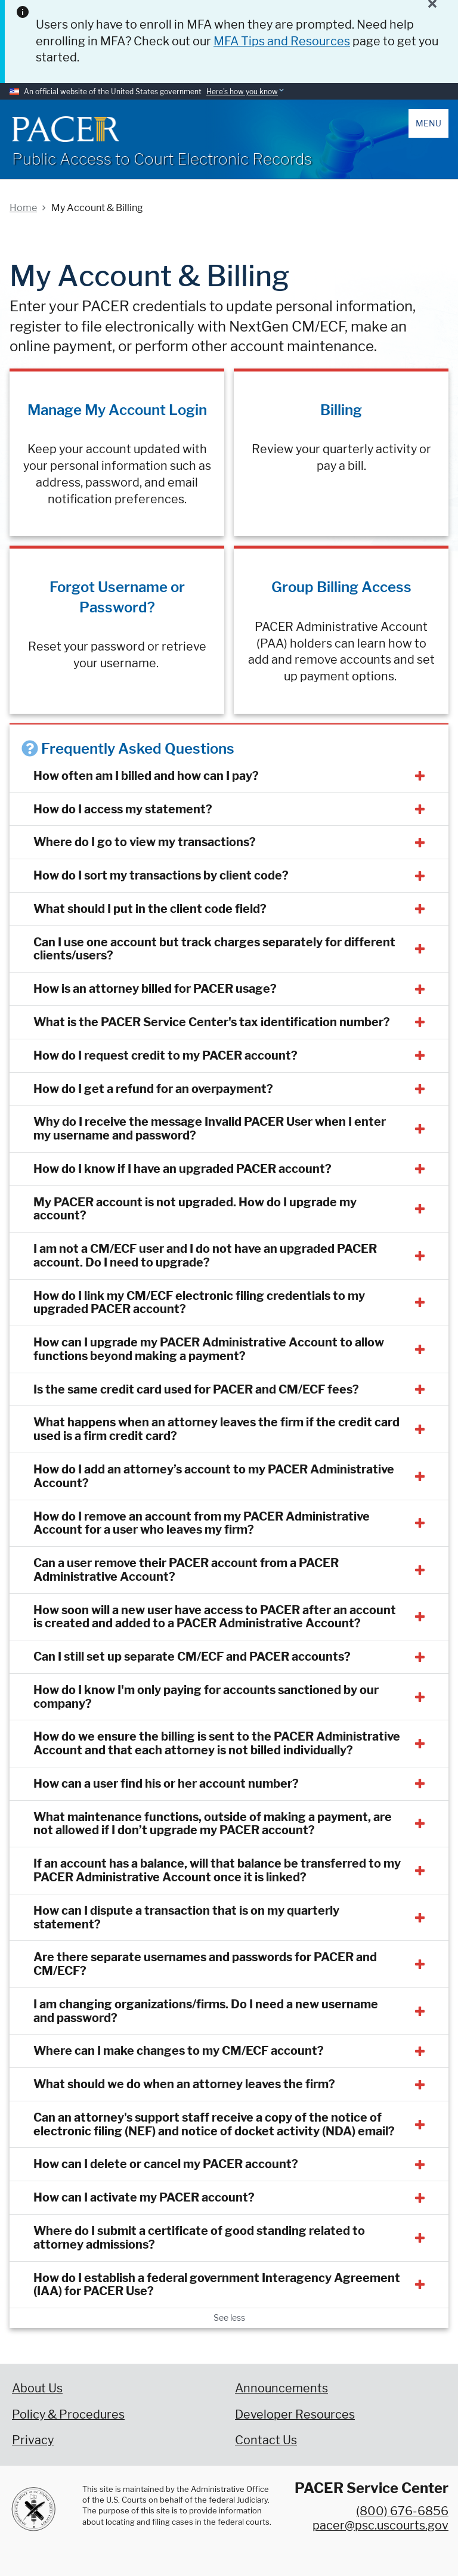  Describe the element at coordinates (146, 776) in the screenshot. I see `How often am I billed and how can I pay?` at that location.